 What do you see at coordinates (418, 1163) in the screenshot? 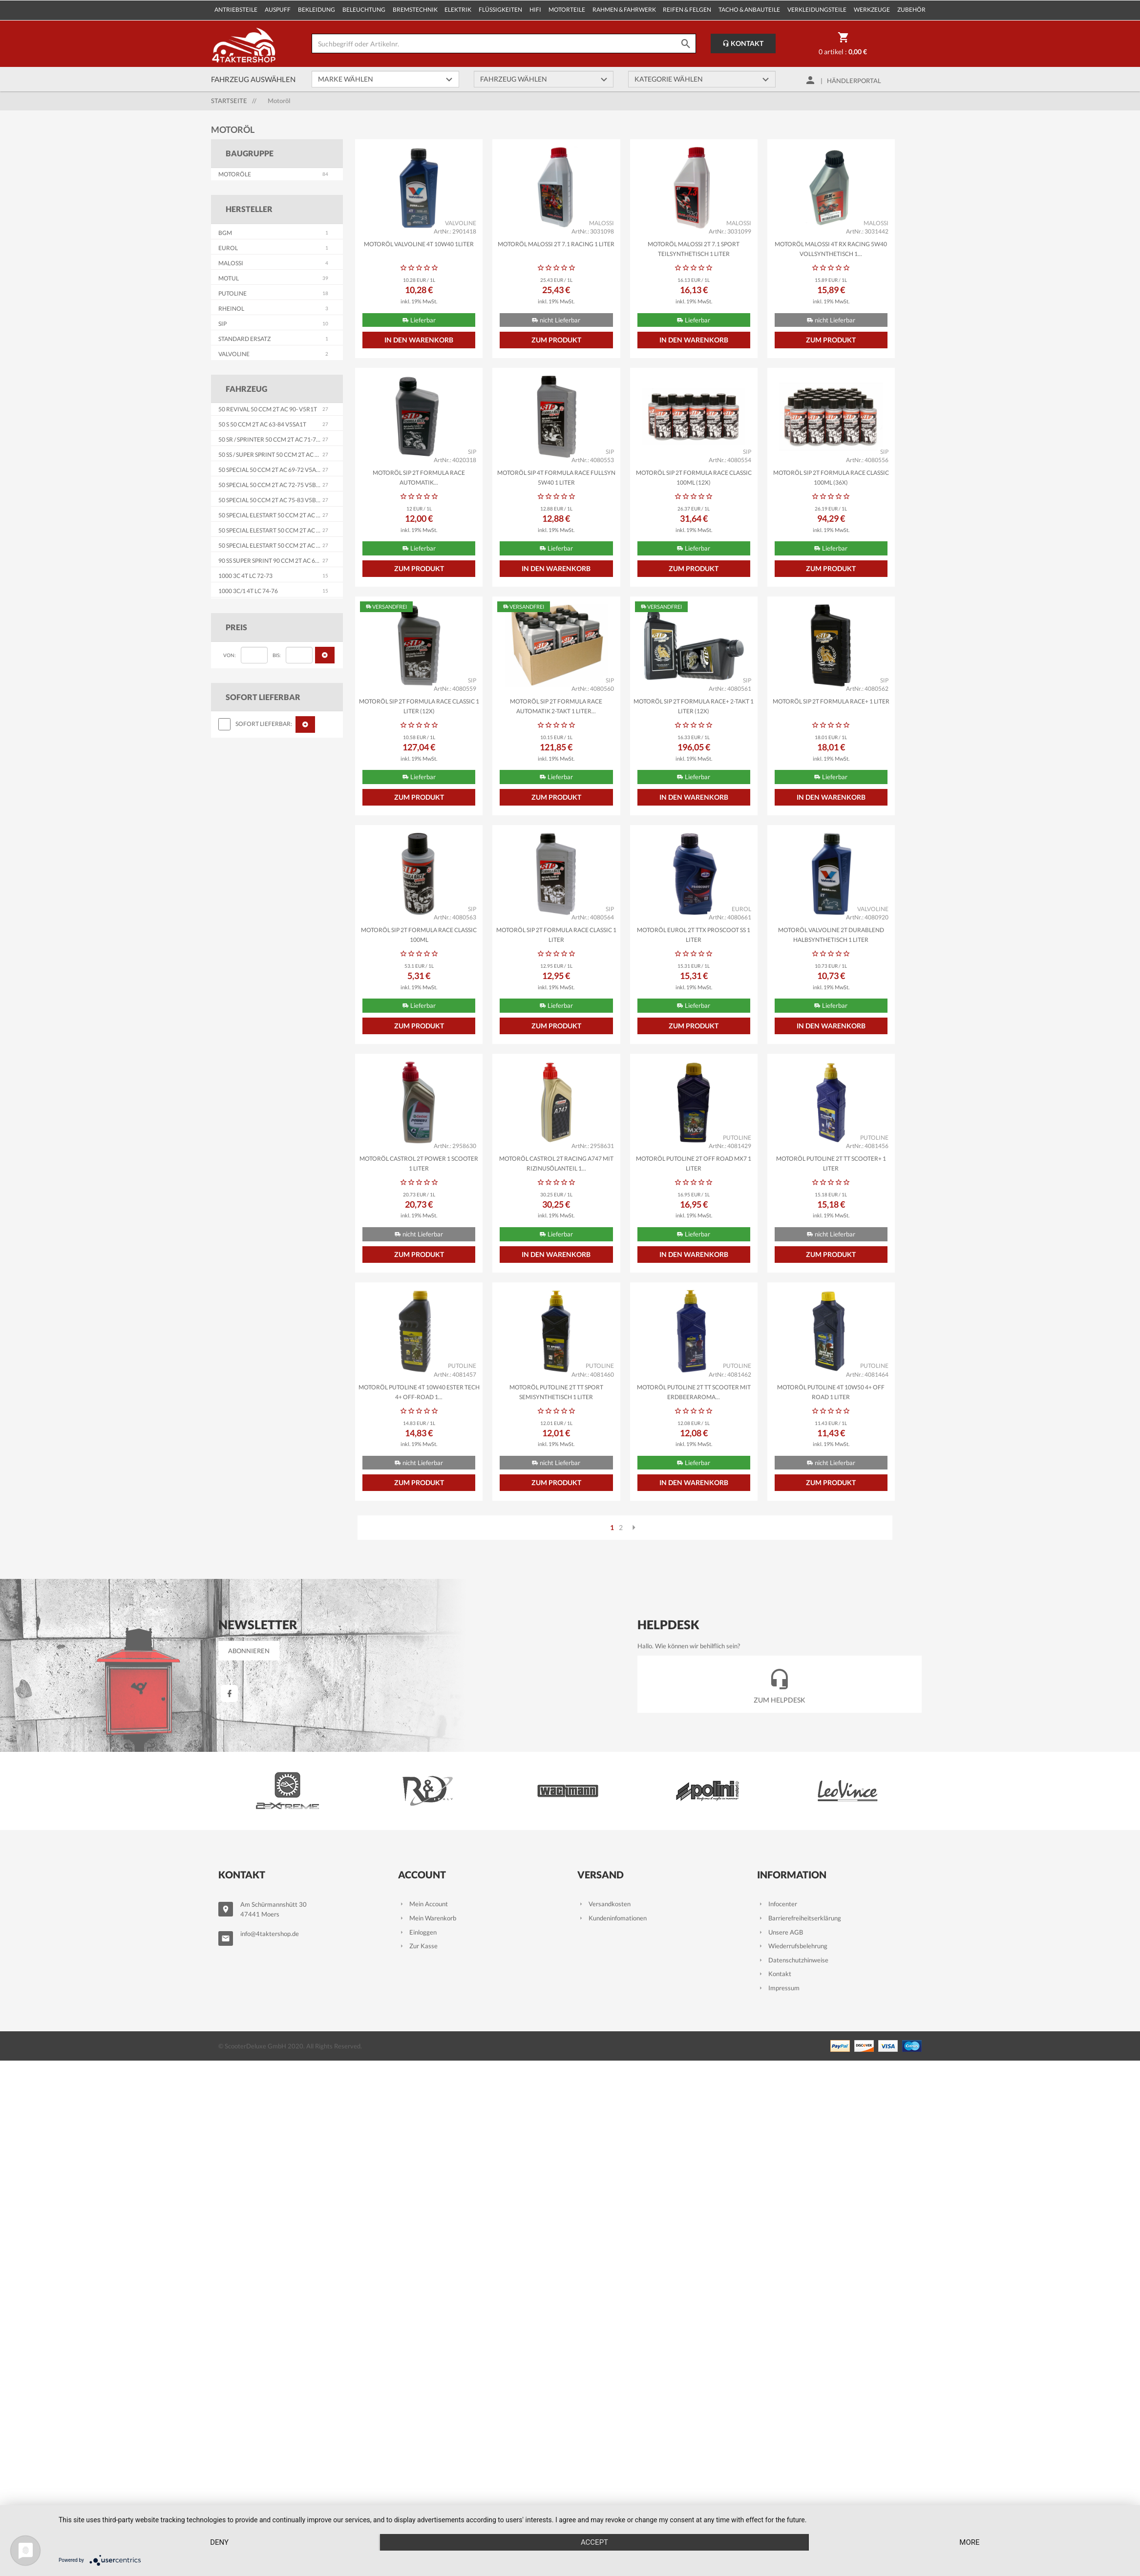
I see `Motoröl CASTROL 2T Power 1 Scooter 1 Liter` at bounding box center [418, 1163].